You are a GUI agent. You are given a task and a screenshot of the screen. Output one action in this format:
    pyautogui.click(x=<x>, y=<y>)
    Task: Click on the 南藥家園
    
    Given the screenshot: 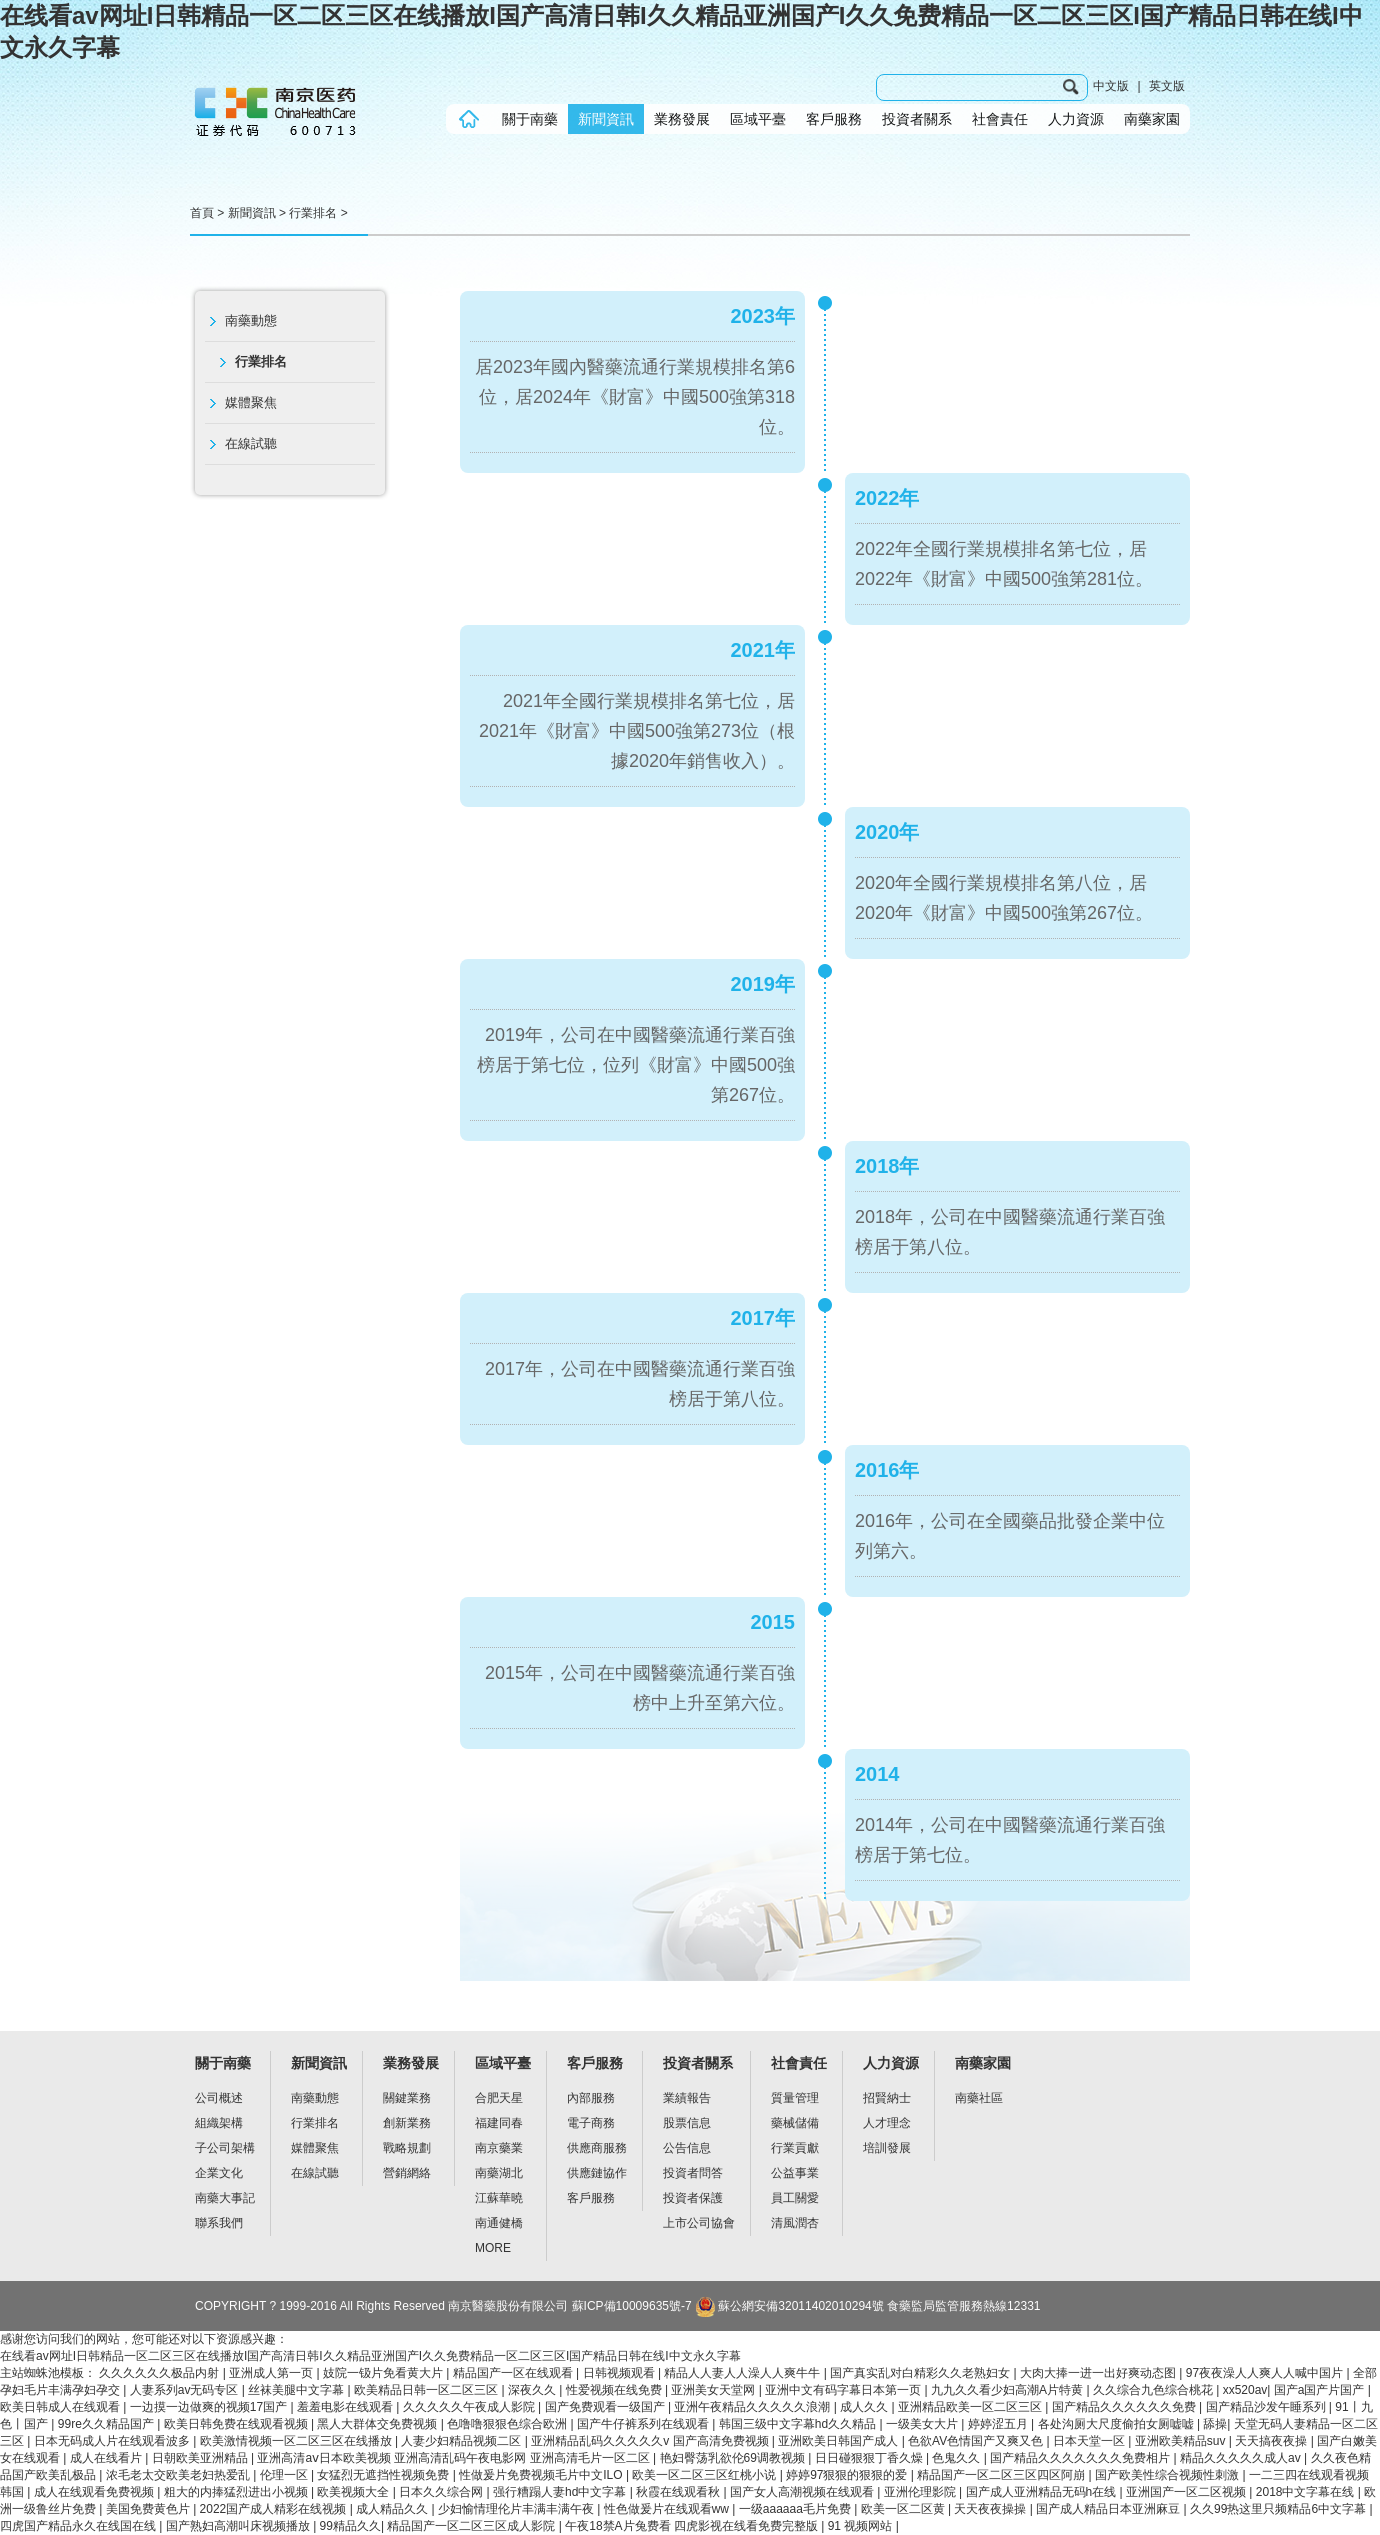 What is the action you would take?
    pyautogui.click(x=1152, y=119)
    